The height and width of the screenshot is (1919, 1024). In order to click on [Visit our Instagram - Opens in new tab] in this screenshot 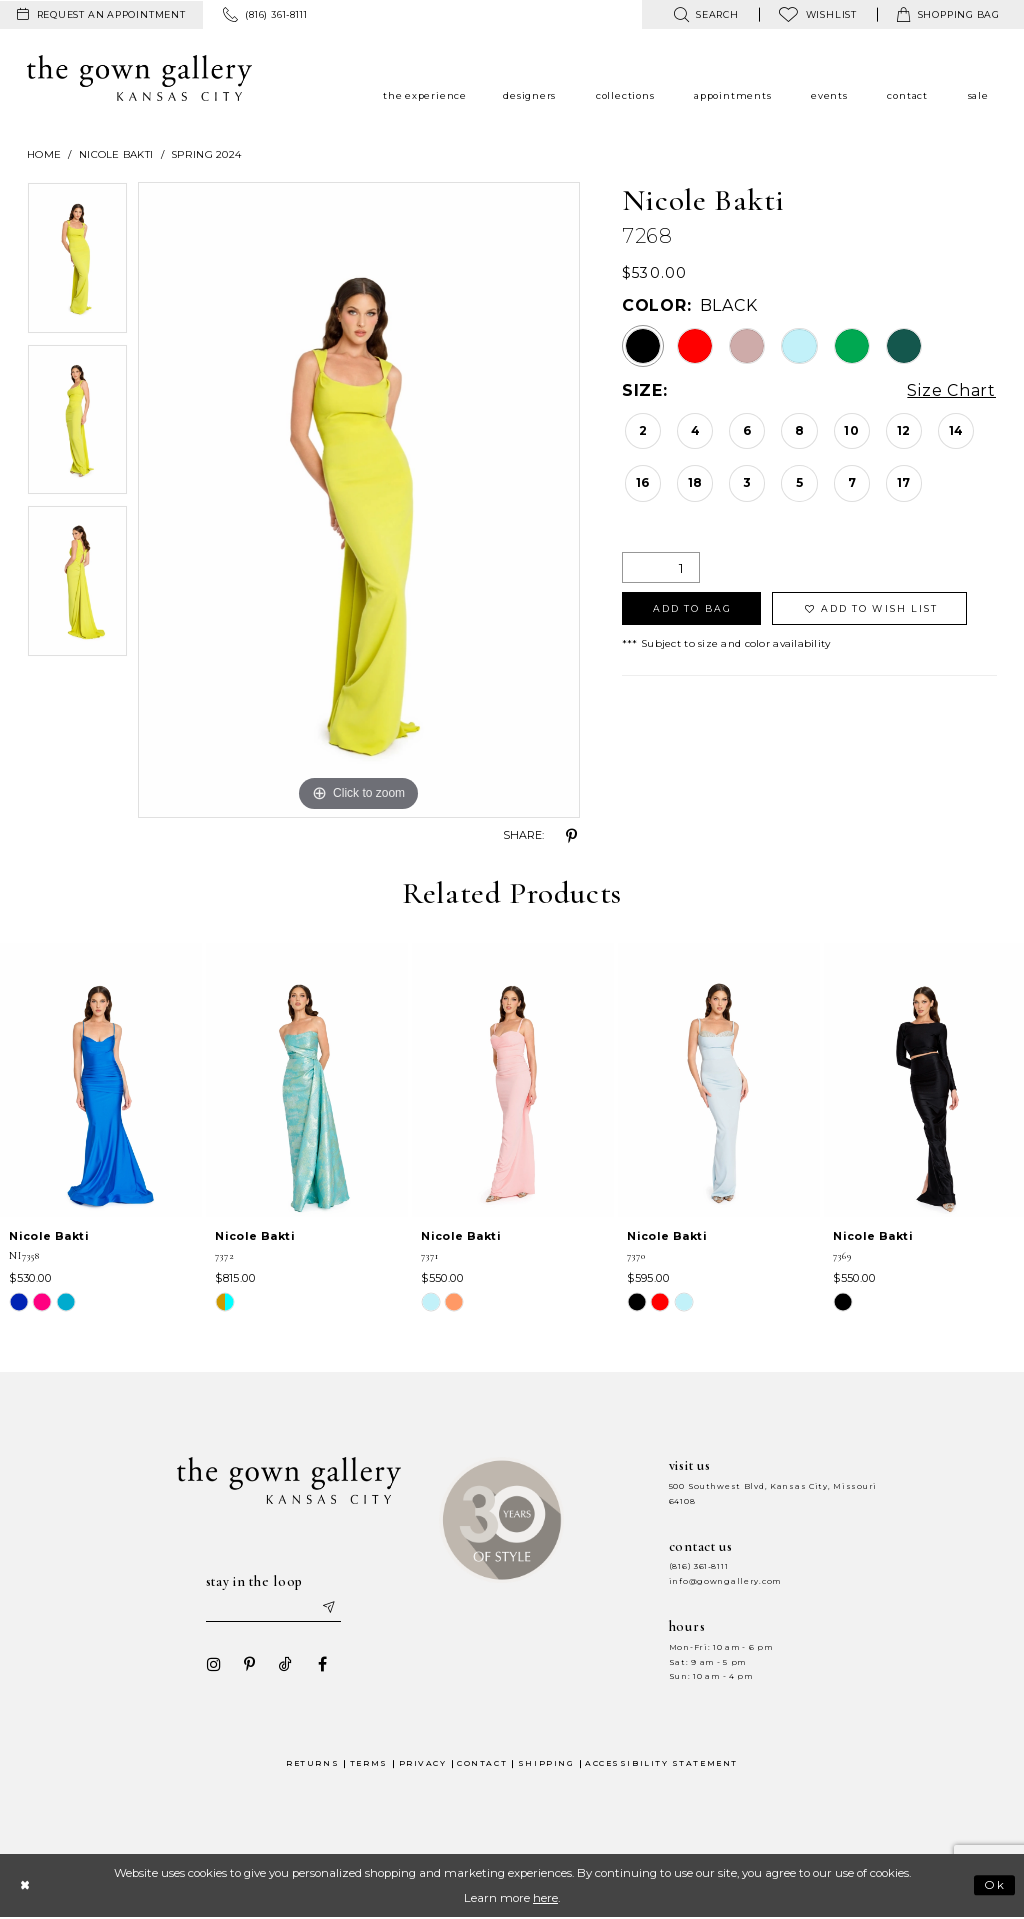, I will do `click(213, 1665)`.